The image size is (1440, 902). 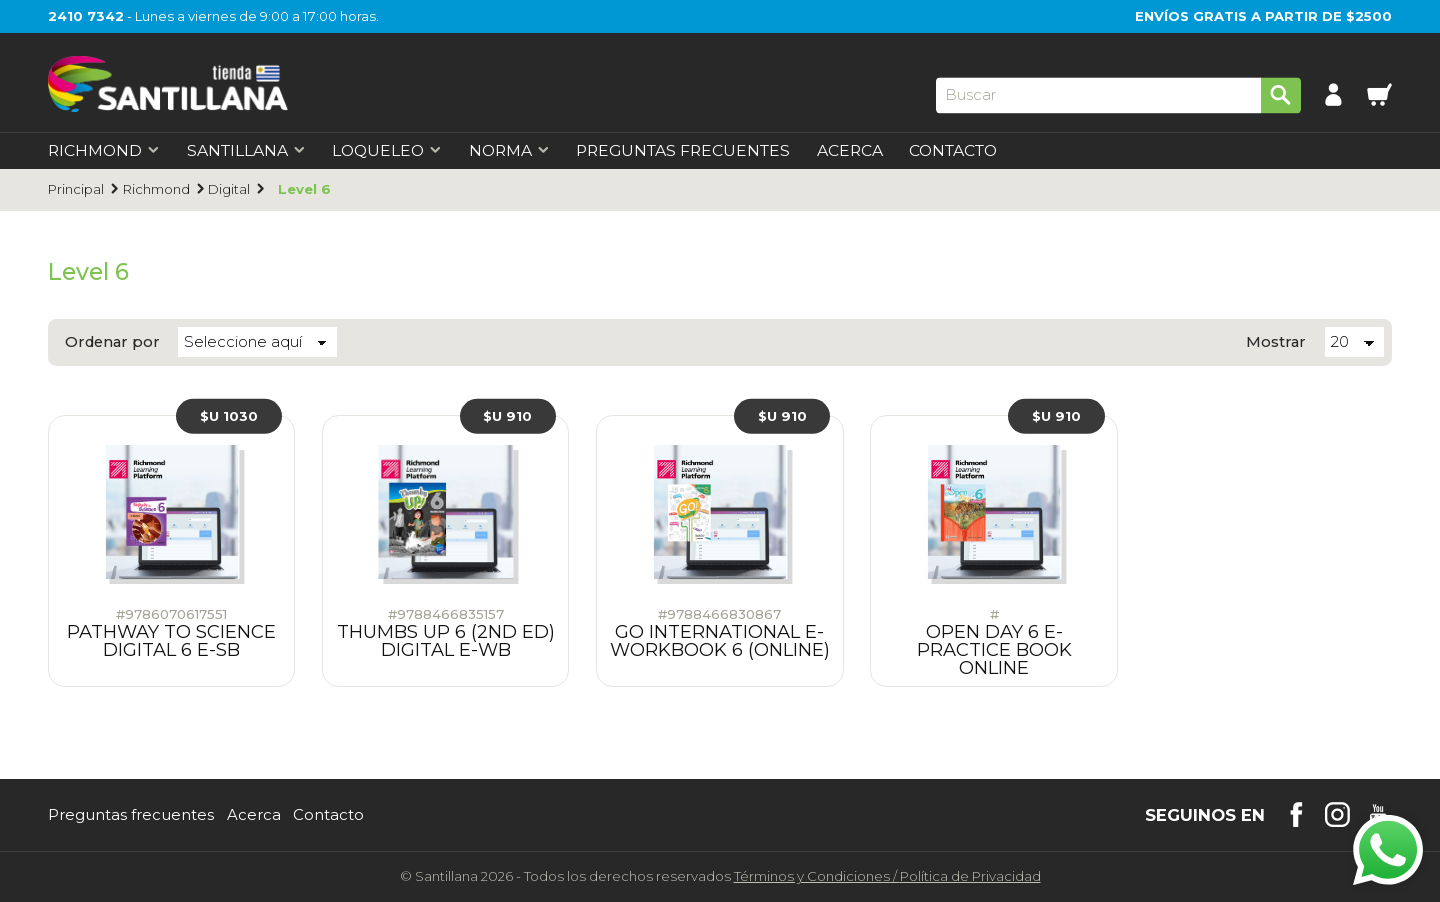 I want to click on Norma [first-level], so click(x=509, y=151).